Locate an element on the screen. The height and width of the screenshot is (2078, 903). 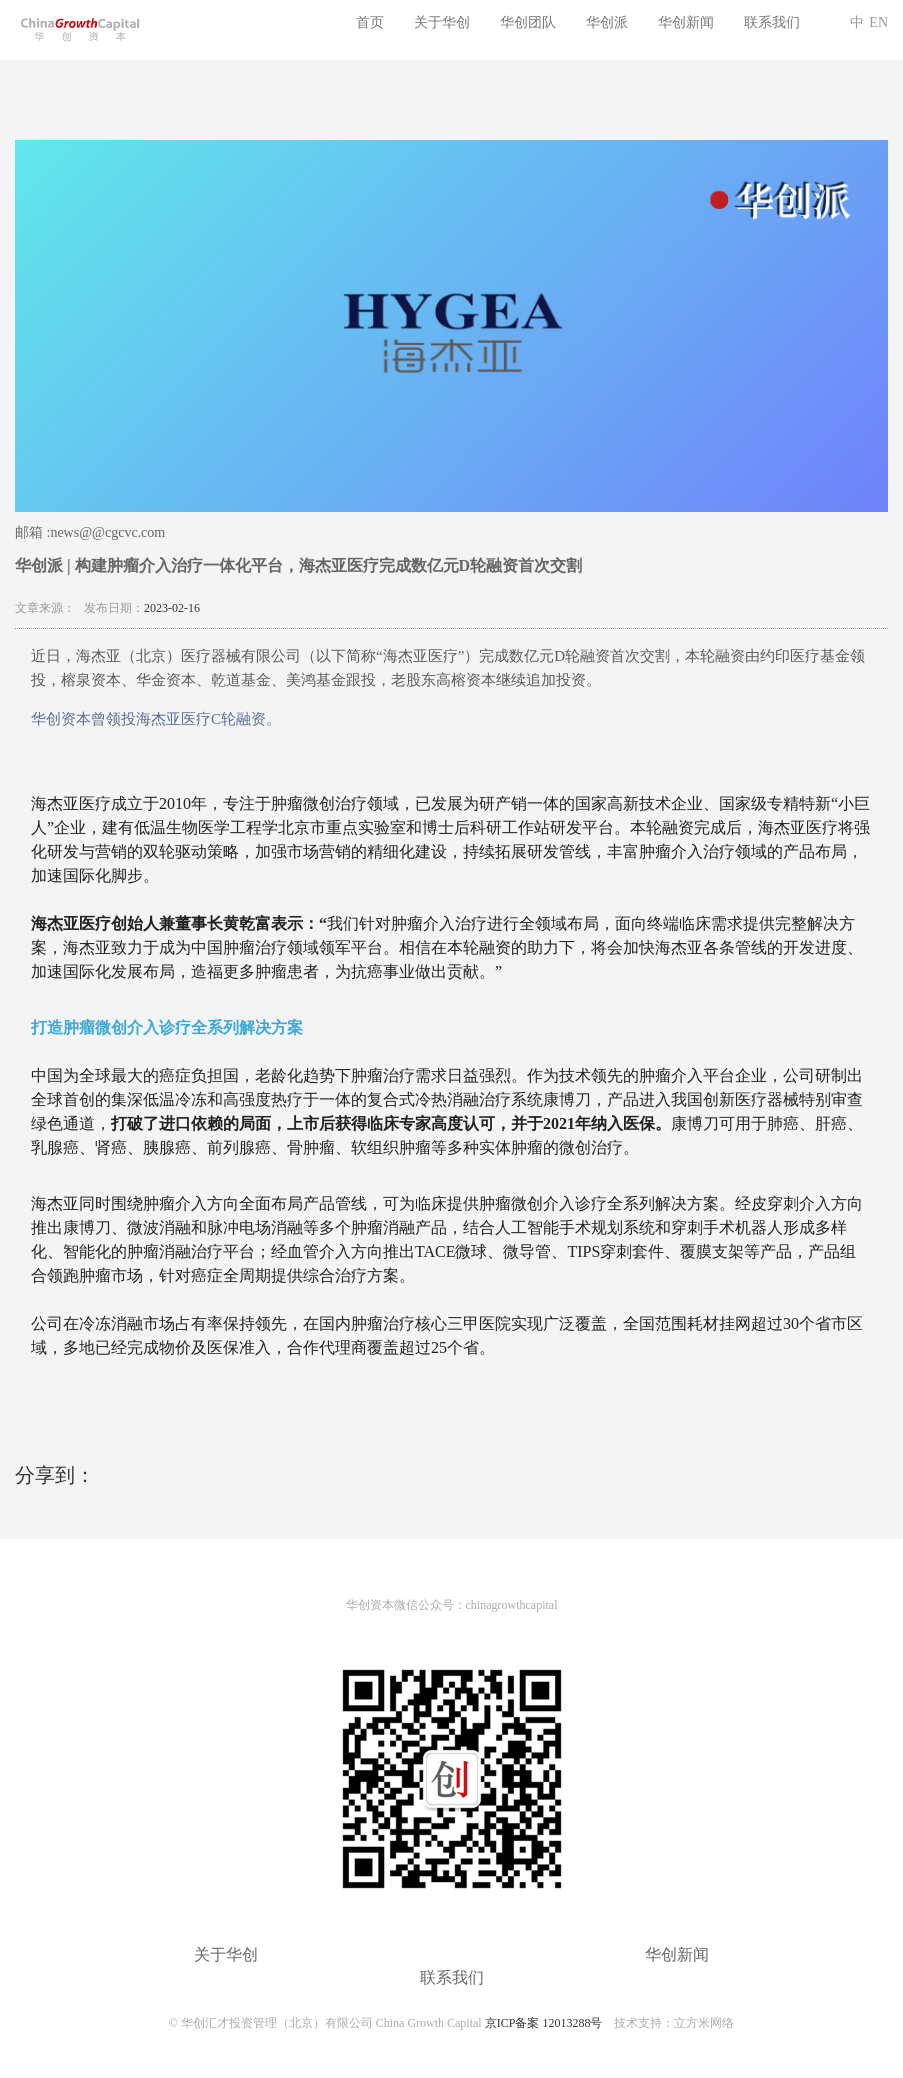
华创资本曾领投海杰亚医疗C轮融资。 is located at coordinates (156, 719).